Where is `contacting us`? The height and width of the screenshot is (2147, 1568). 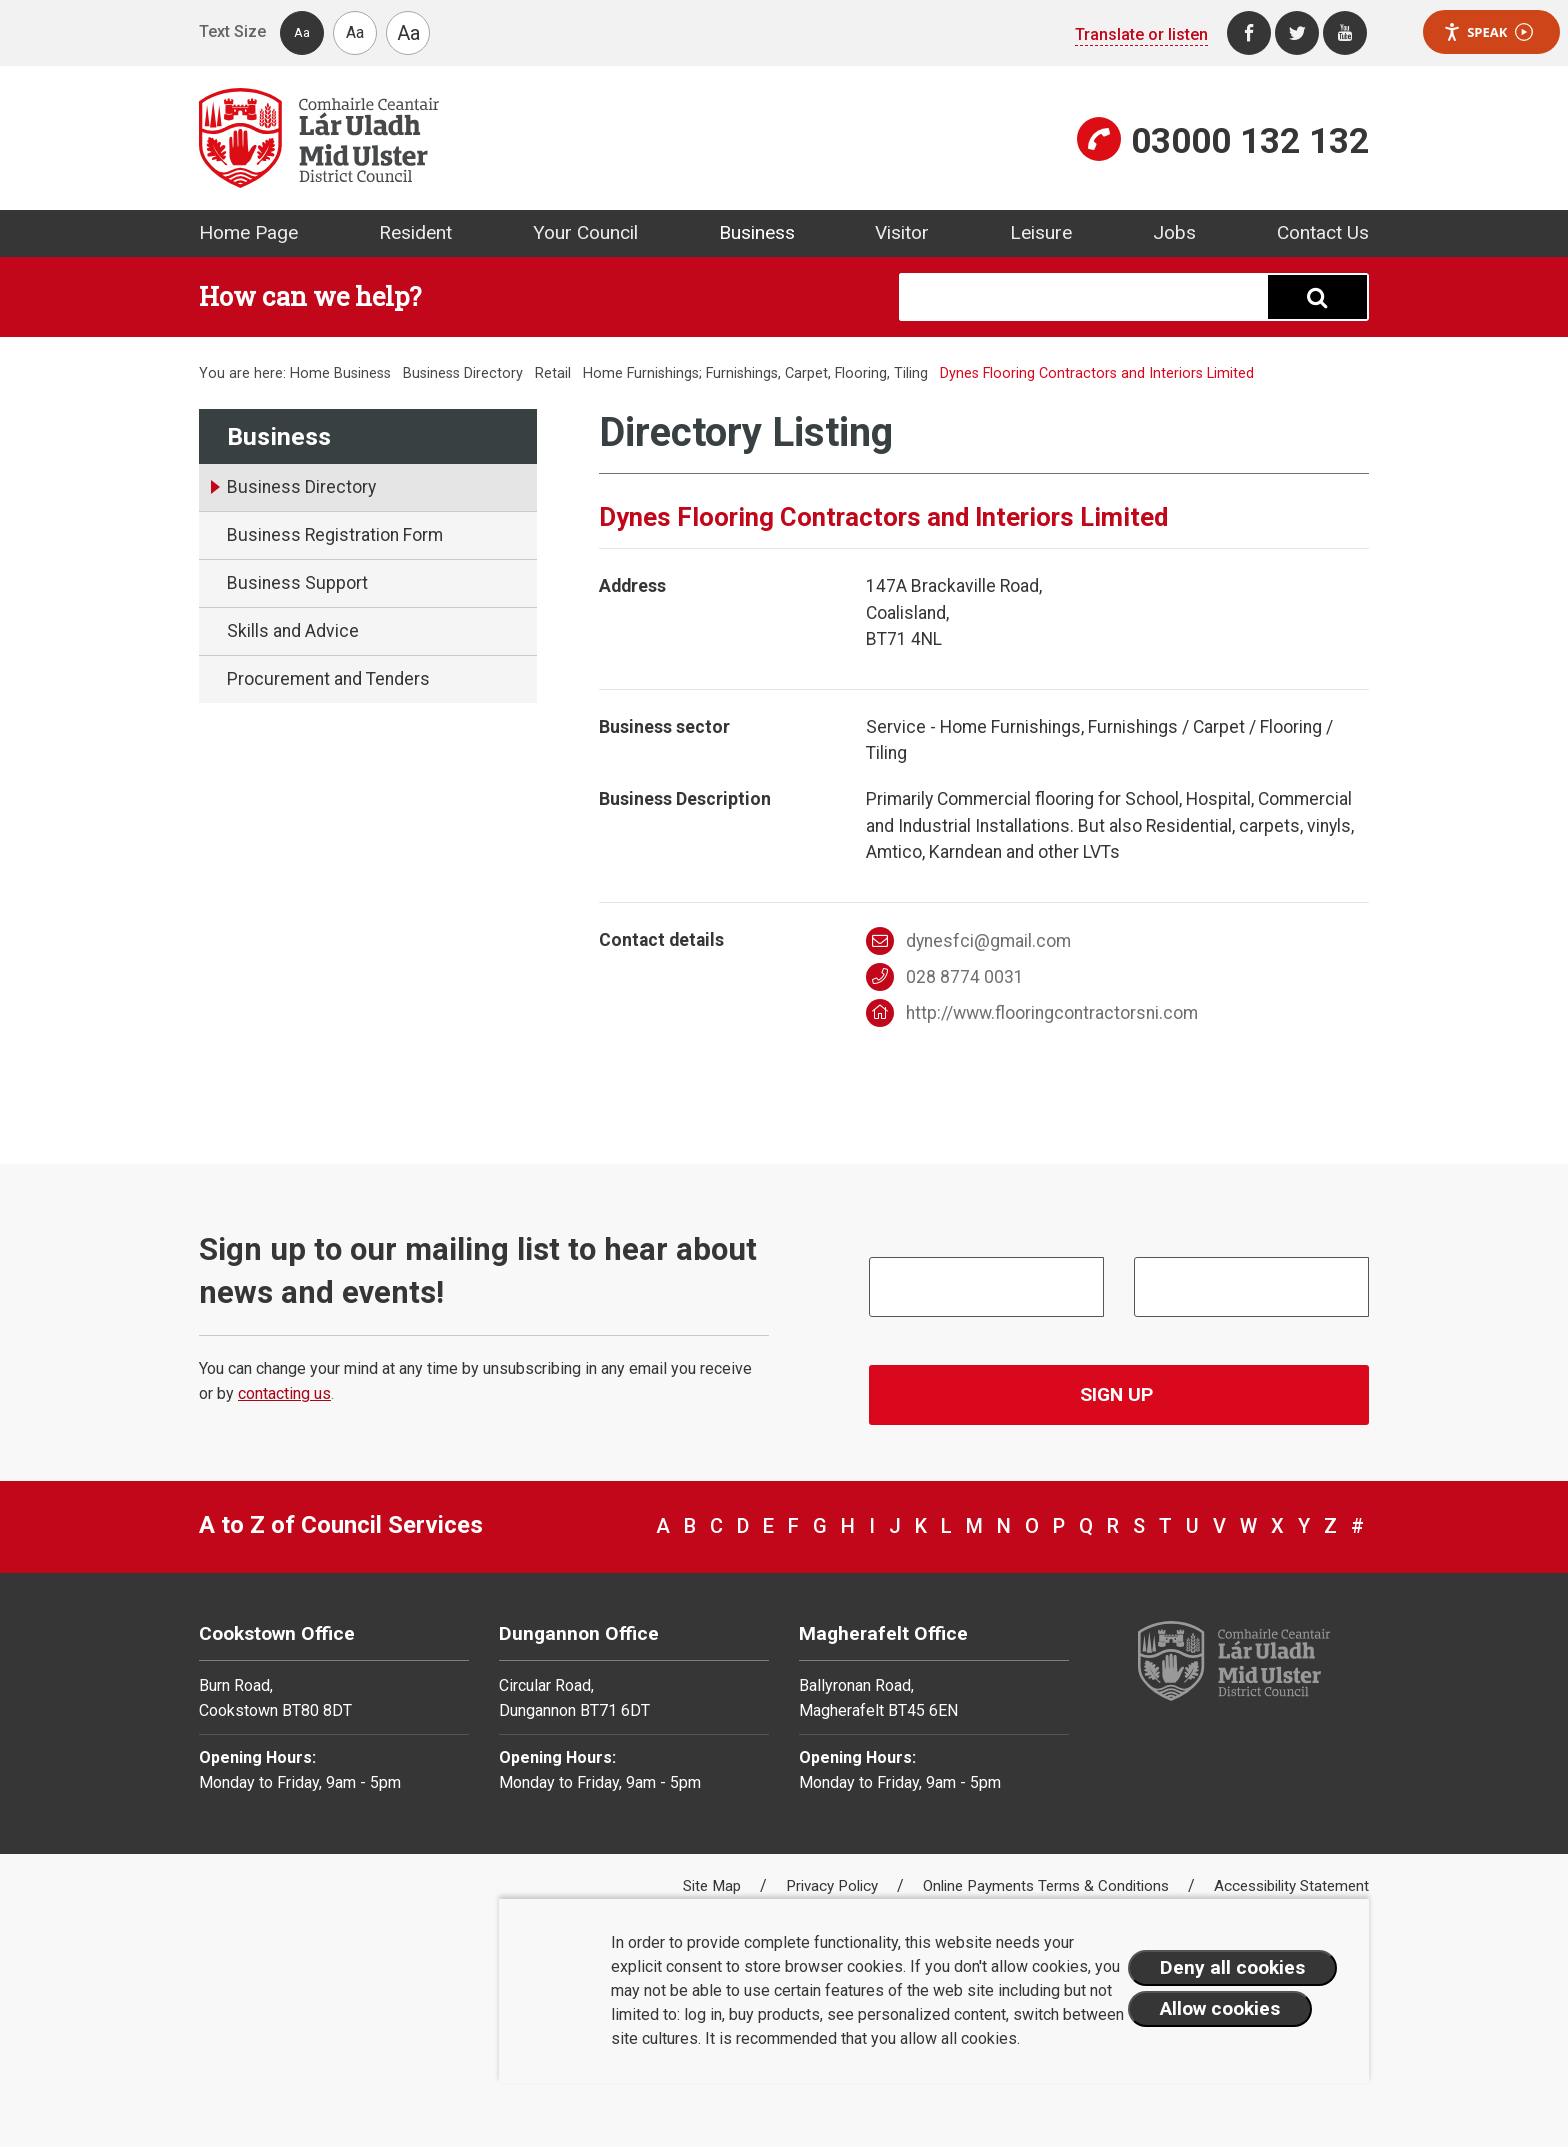 contacting us is located at coordinates (284, 1393).